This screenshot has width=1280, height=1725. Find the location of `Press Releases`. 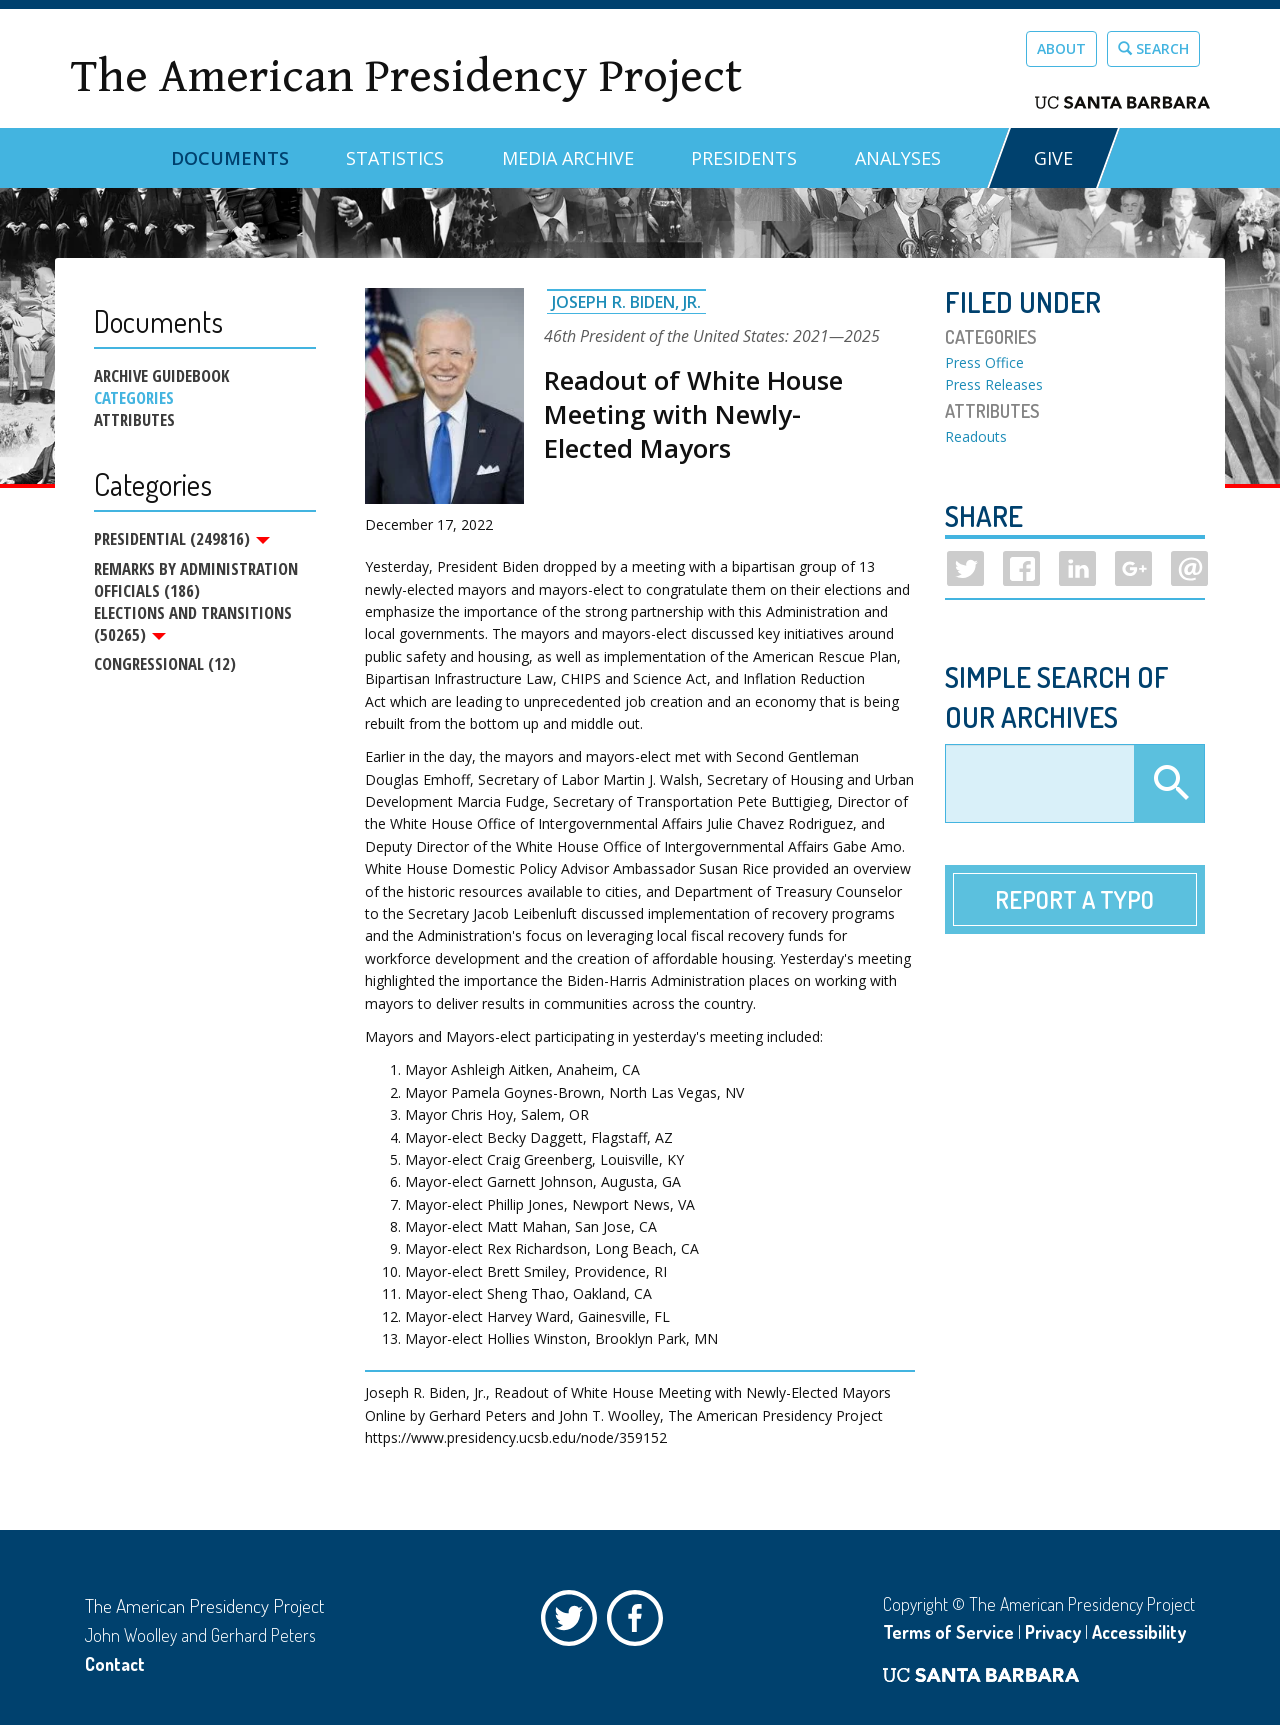

Press Releases is located at coordinates (994, 384).